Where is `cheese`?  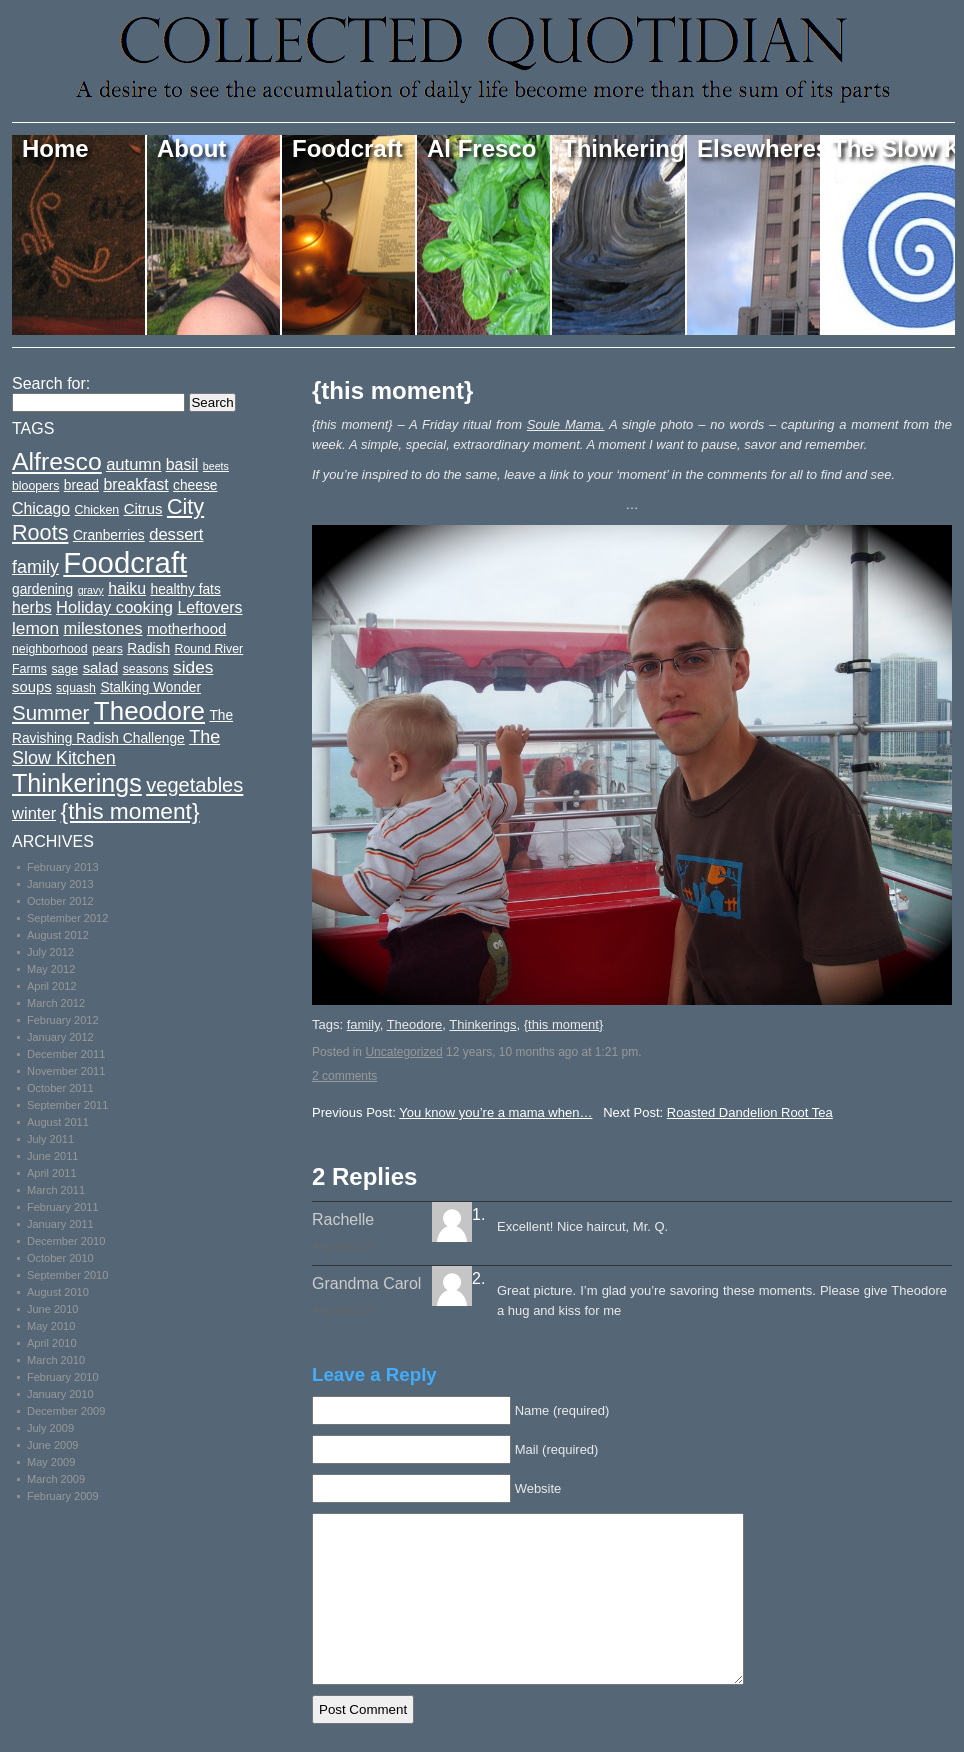
cheese is located at coordinates (195, 485).